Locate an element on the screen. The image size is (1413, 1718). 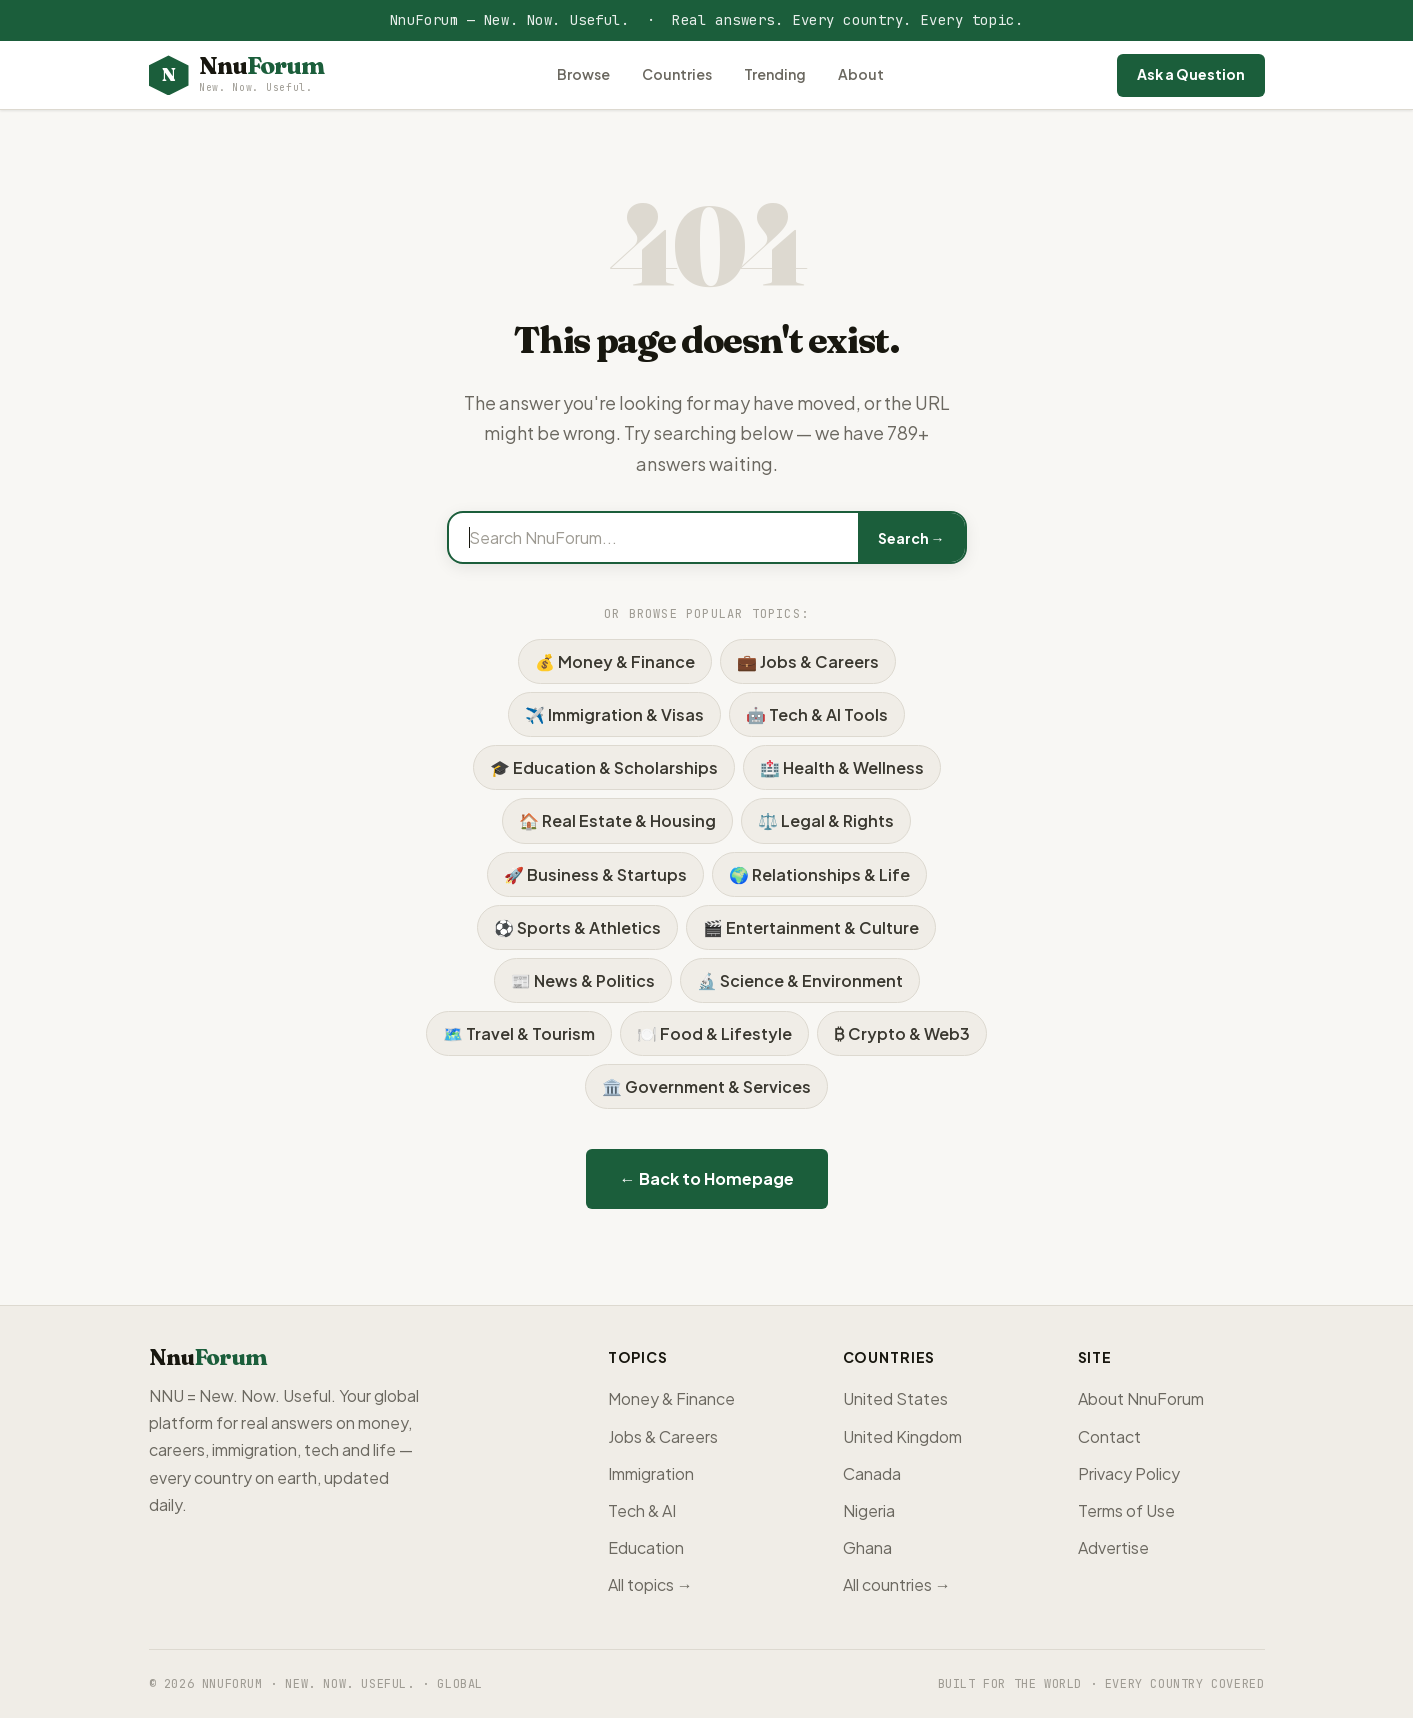
Jobs & Careers is located at coordinates (663, 1436).